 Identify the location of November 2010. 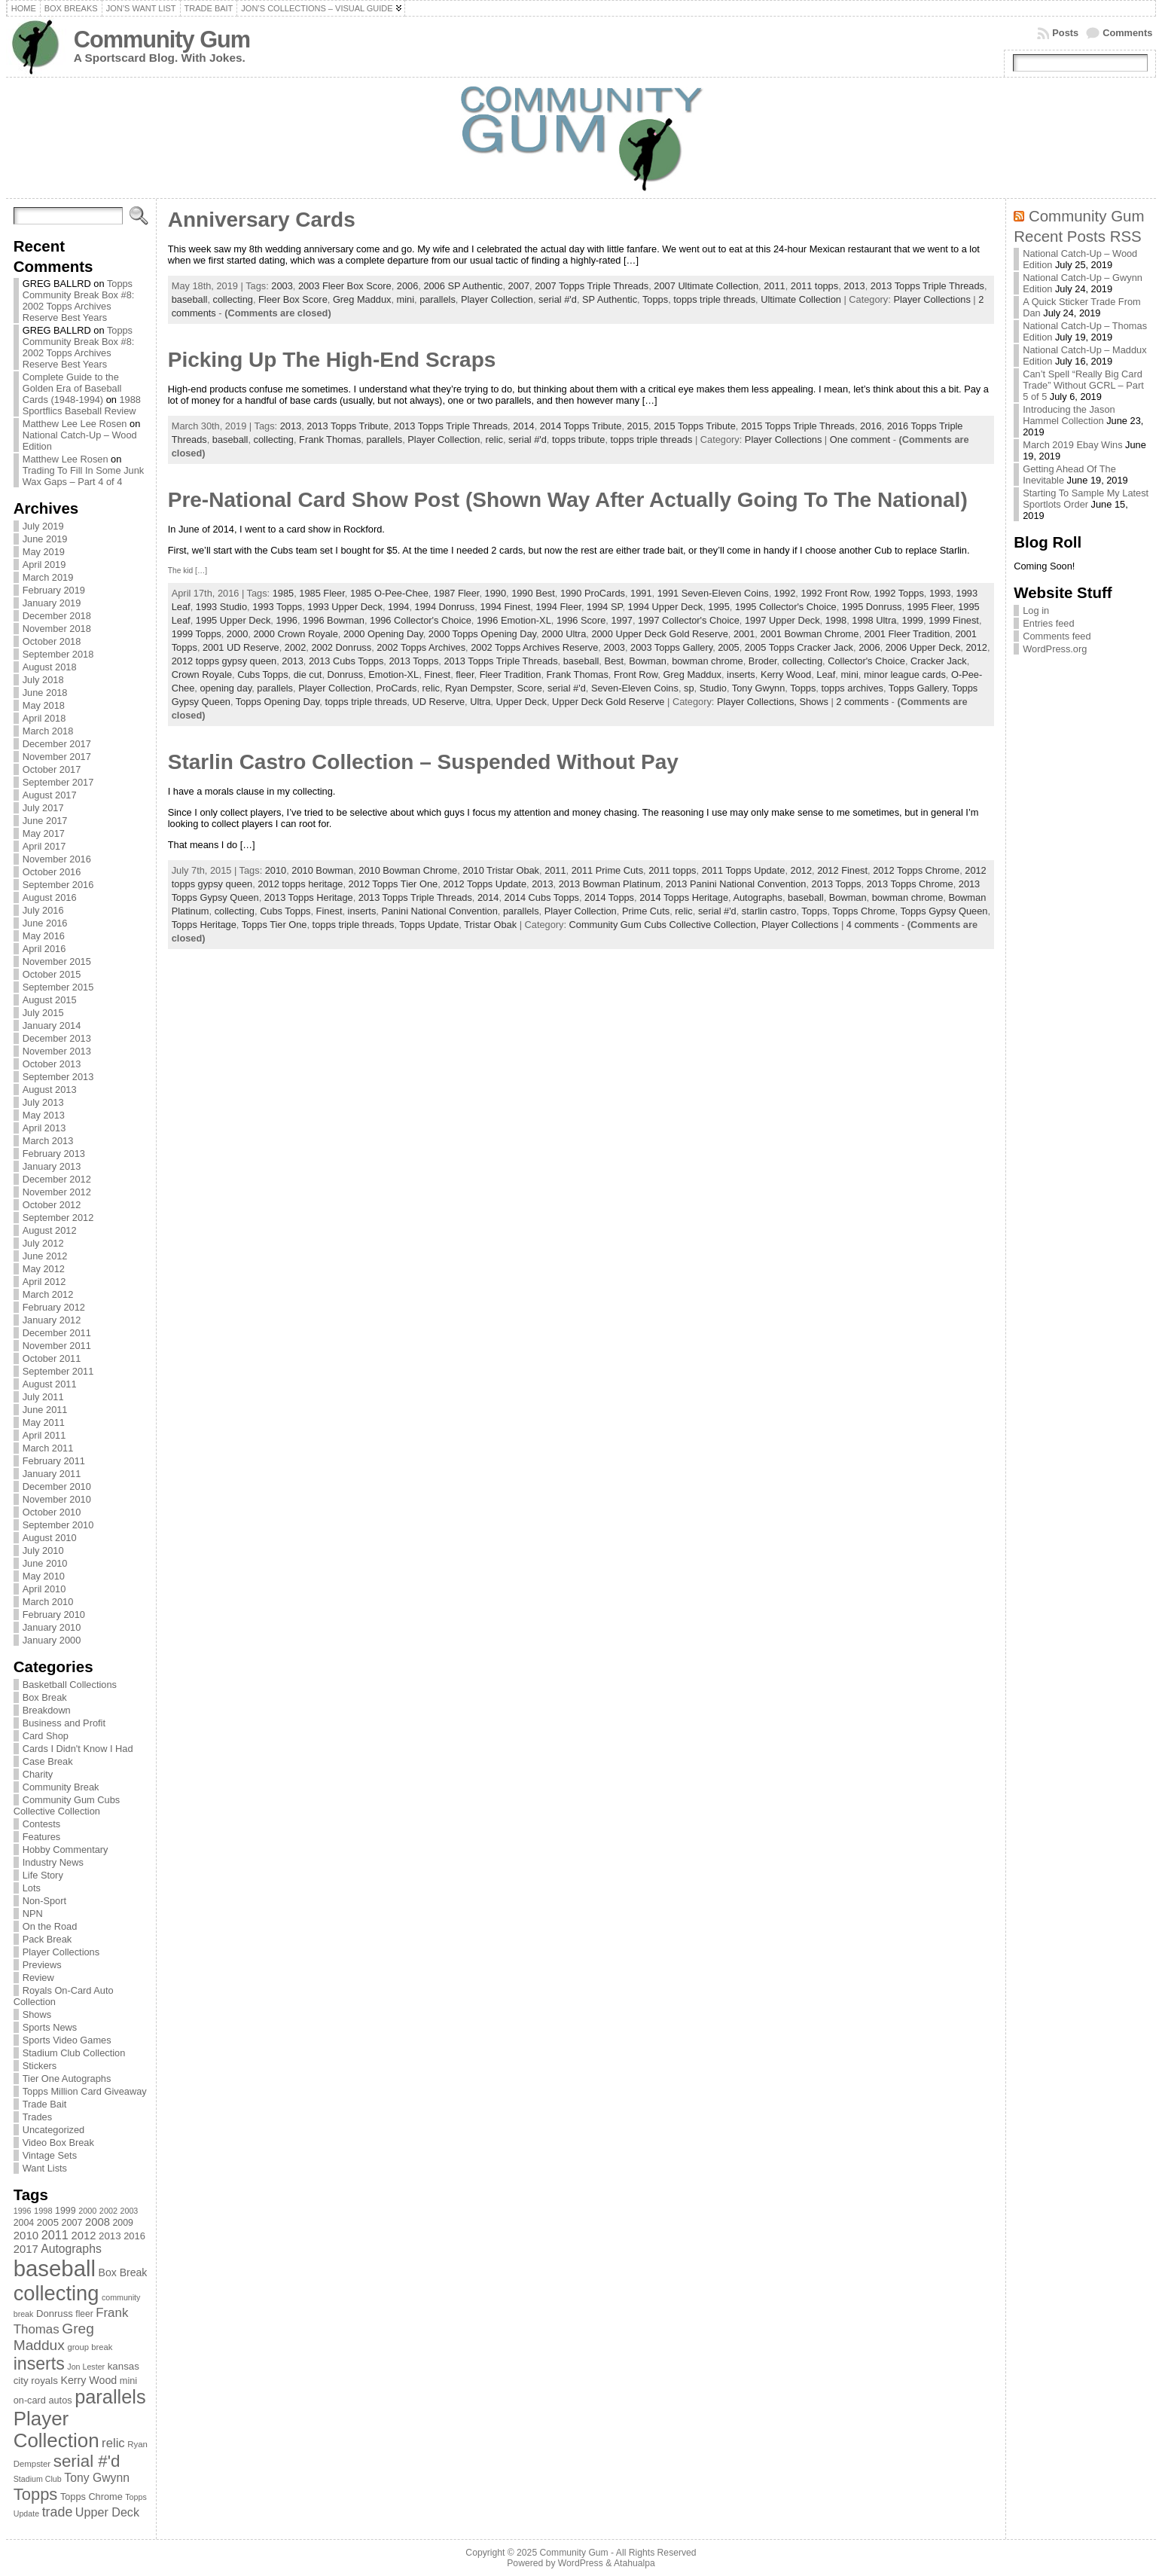
(57, 1499).